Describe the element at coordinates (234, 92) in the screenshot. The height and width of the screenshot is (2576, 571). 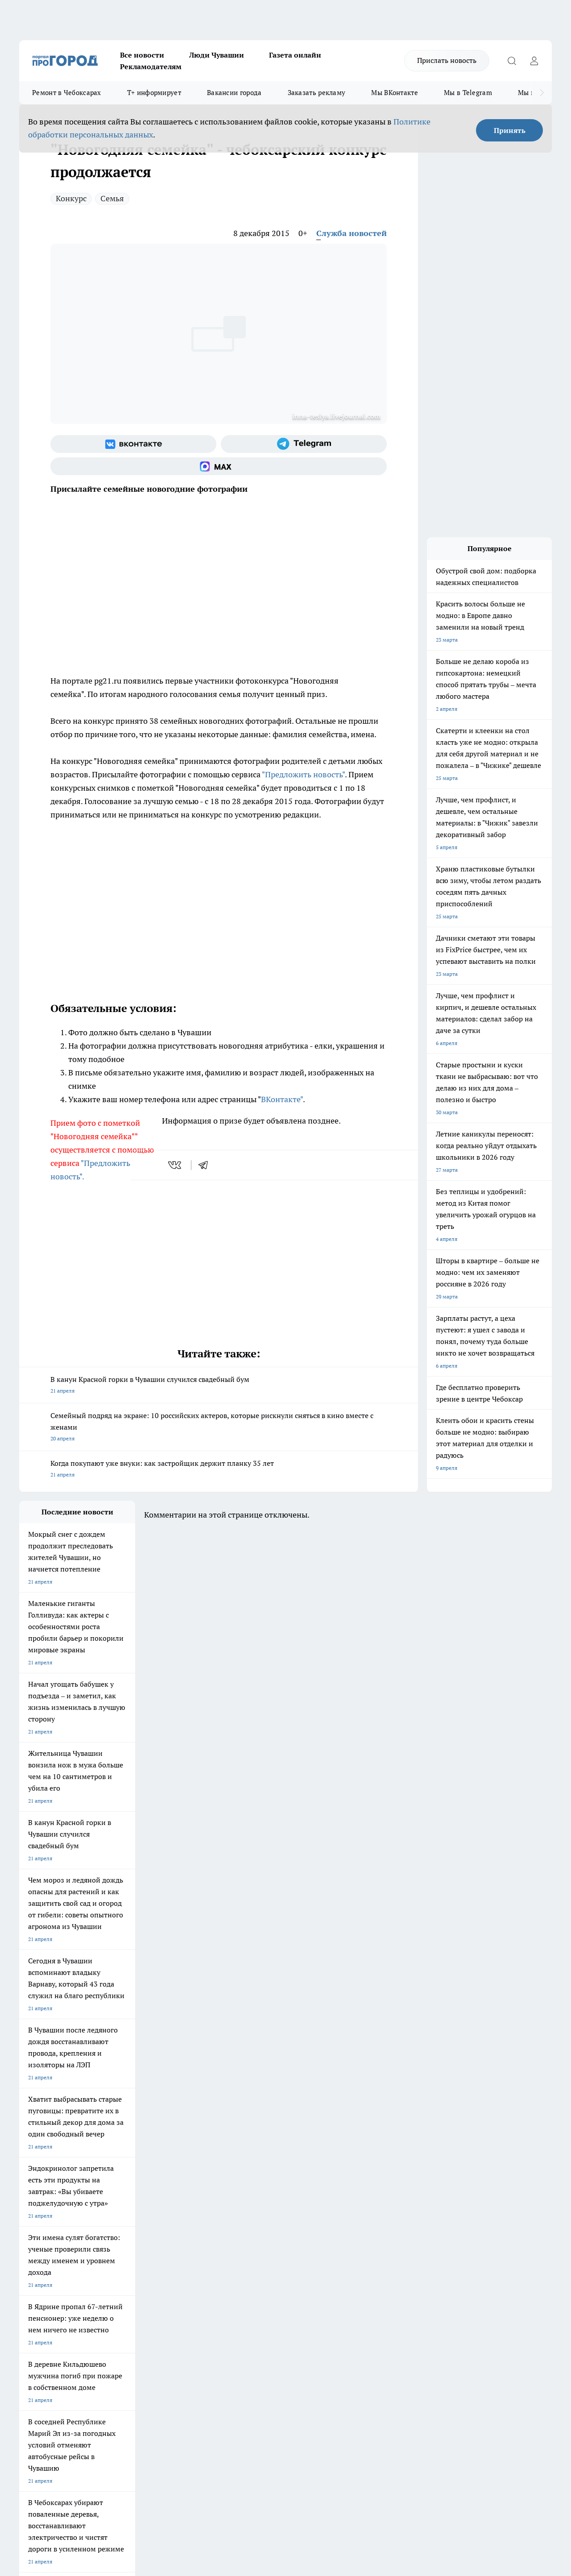
I see `Вакансии города` at that location.